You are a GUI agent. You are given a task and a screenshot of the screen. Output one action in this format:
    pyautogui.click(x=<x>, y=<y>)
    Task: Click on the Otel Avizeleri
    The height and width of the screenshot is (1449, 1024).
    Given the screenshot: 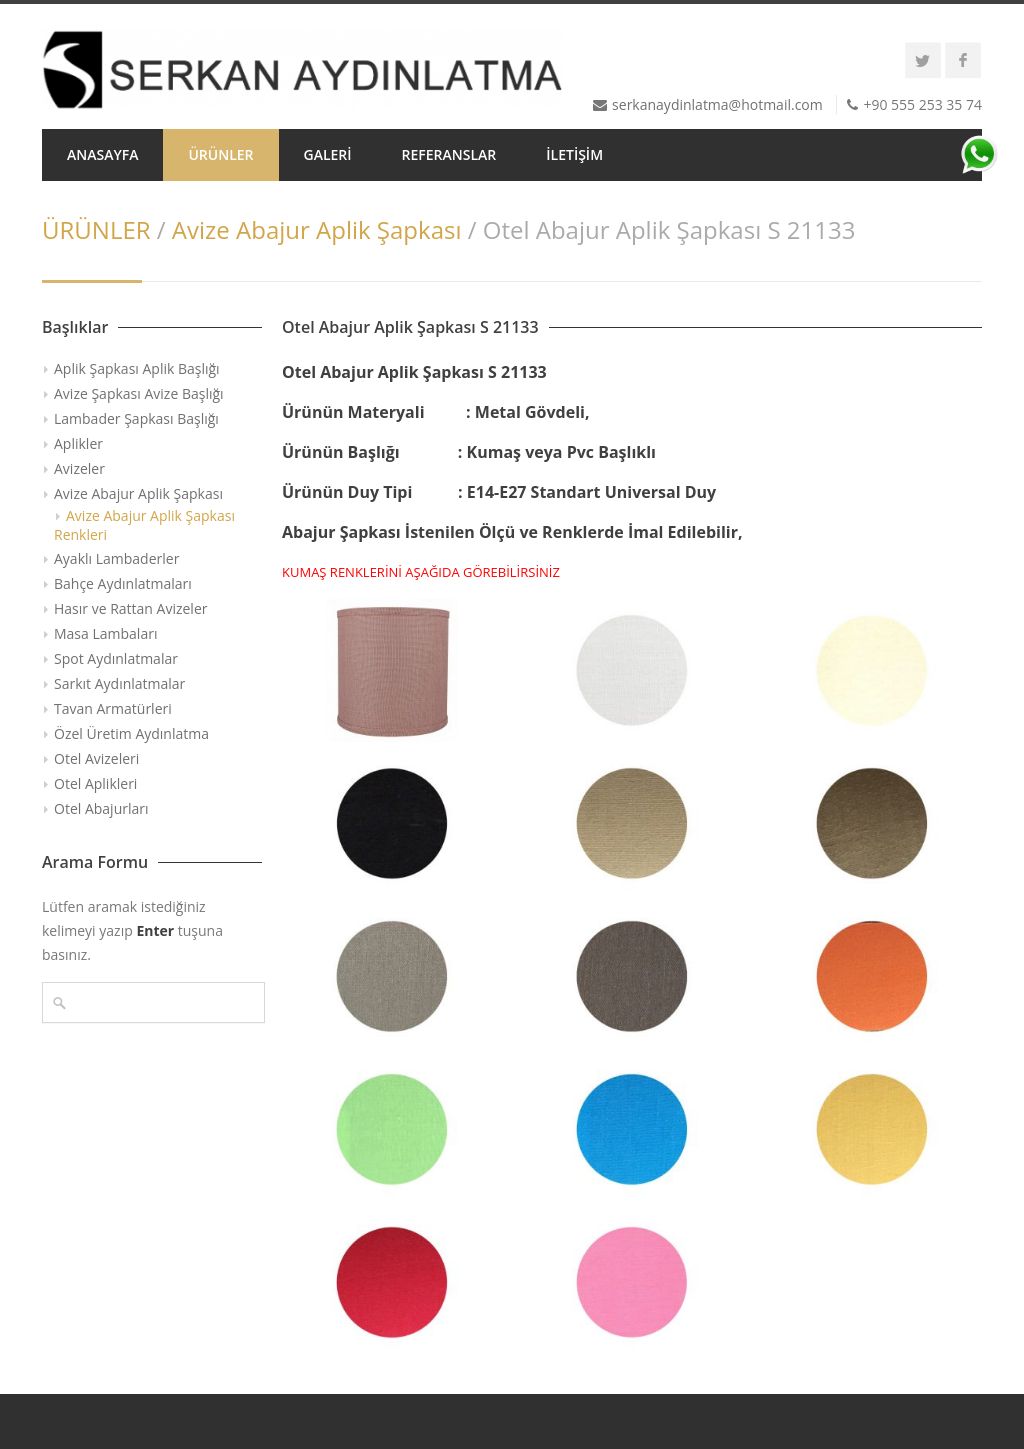 What is the action you would take?
    pyautogui.click(x=96, y=758)
    